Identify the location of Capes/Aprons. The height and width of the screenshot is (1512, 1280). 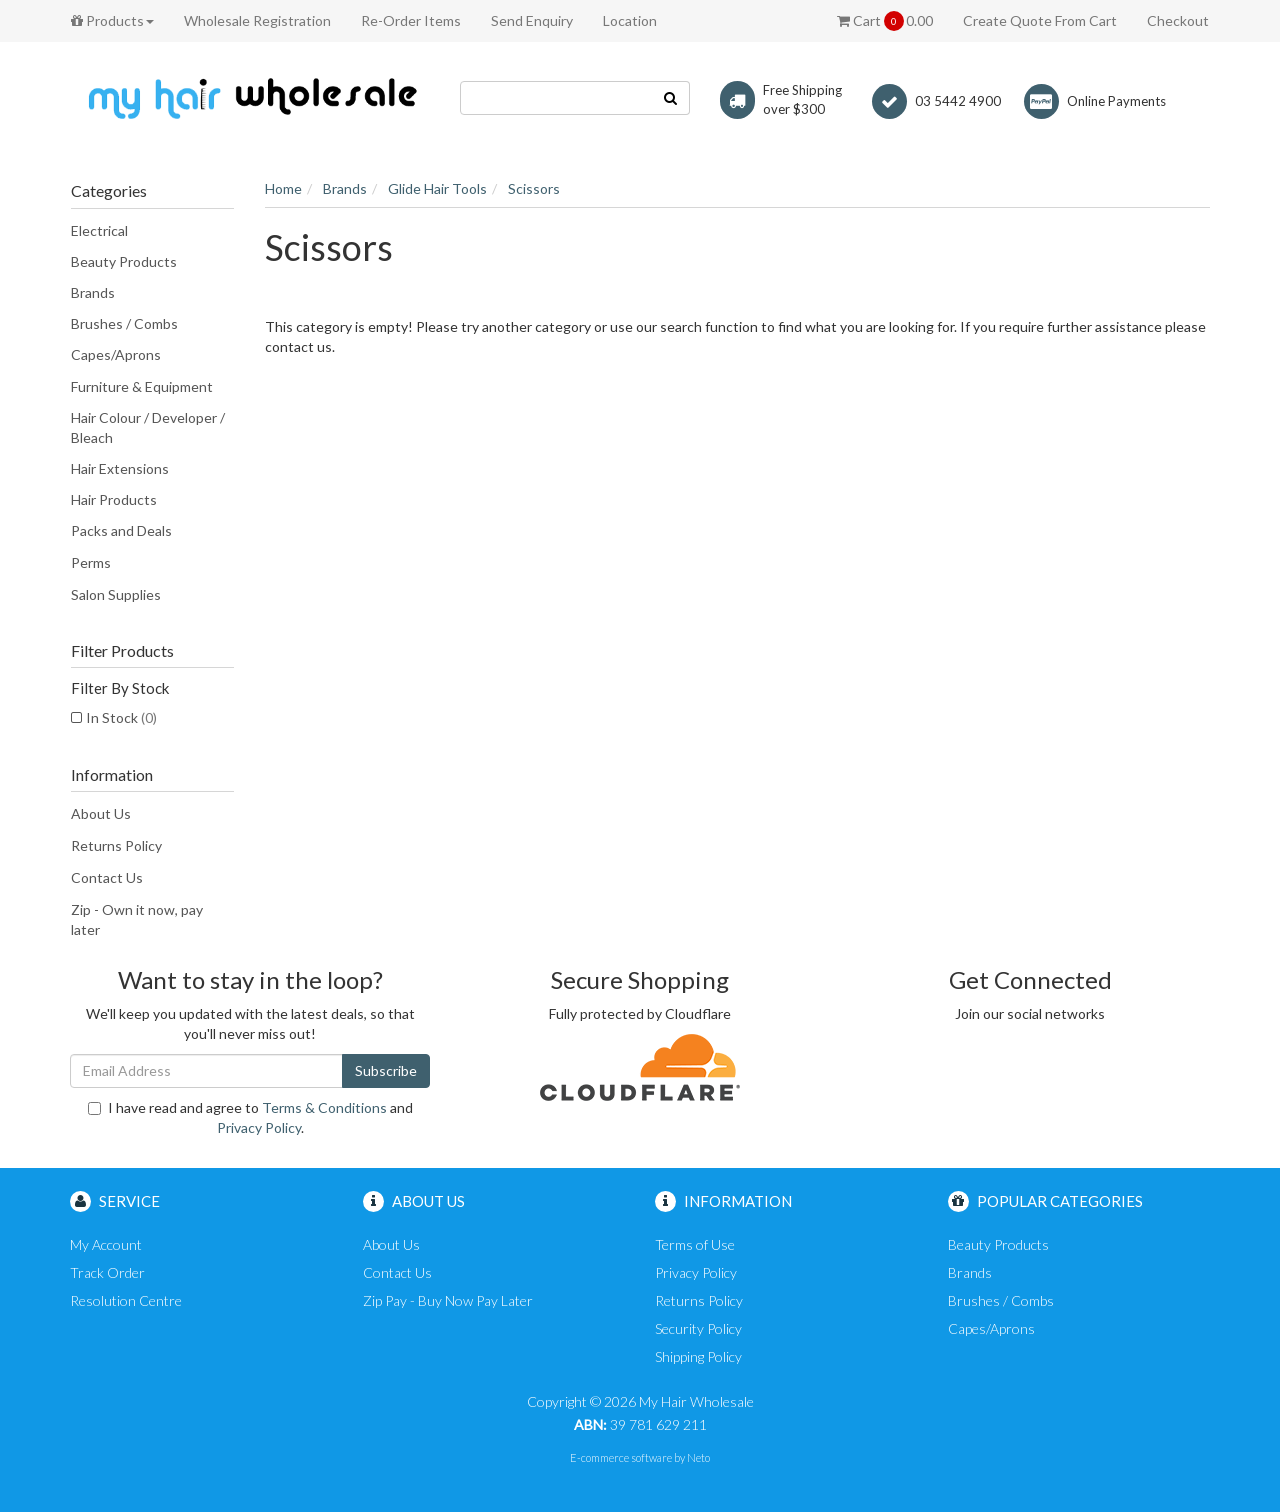
(116, 354).